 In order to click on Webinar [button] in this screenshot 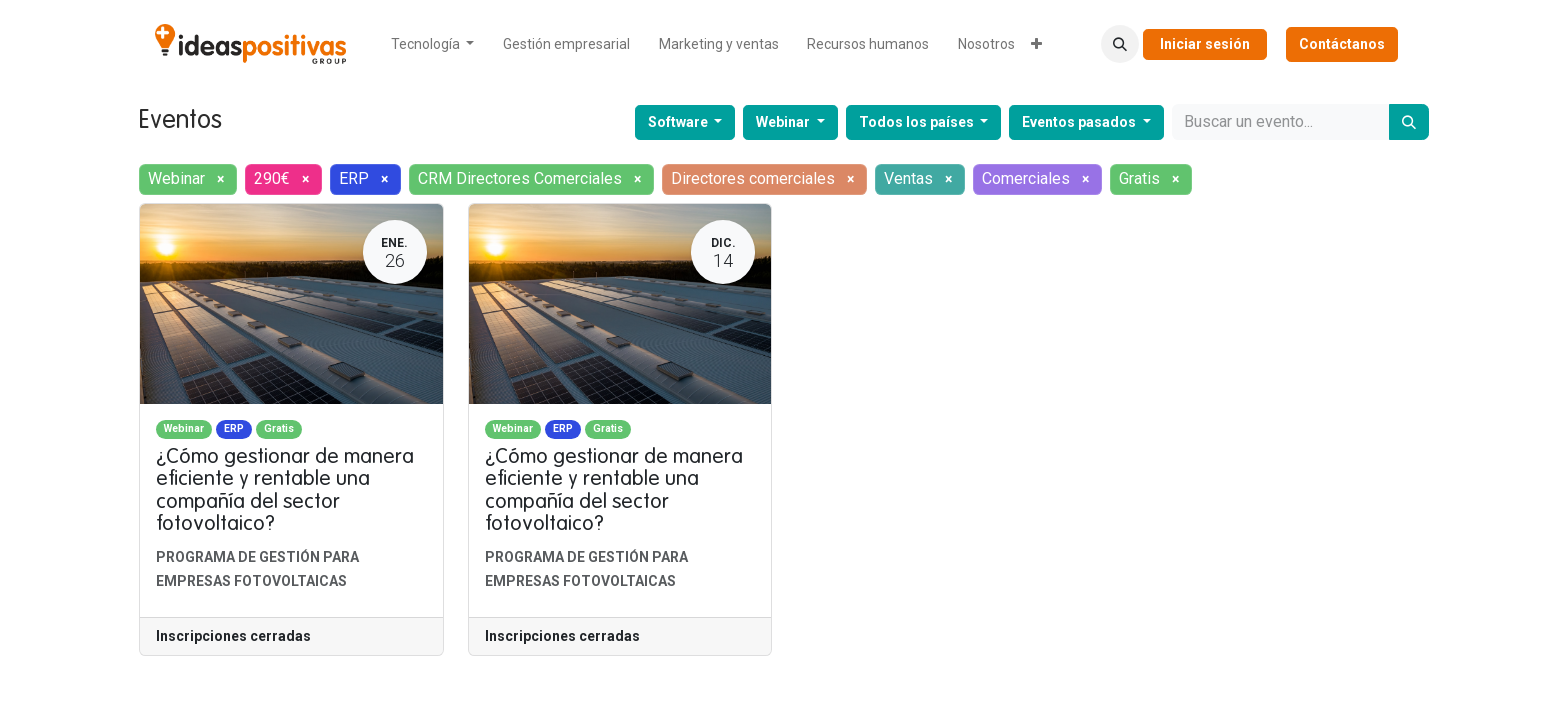, I will do `click(784, 122)`.